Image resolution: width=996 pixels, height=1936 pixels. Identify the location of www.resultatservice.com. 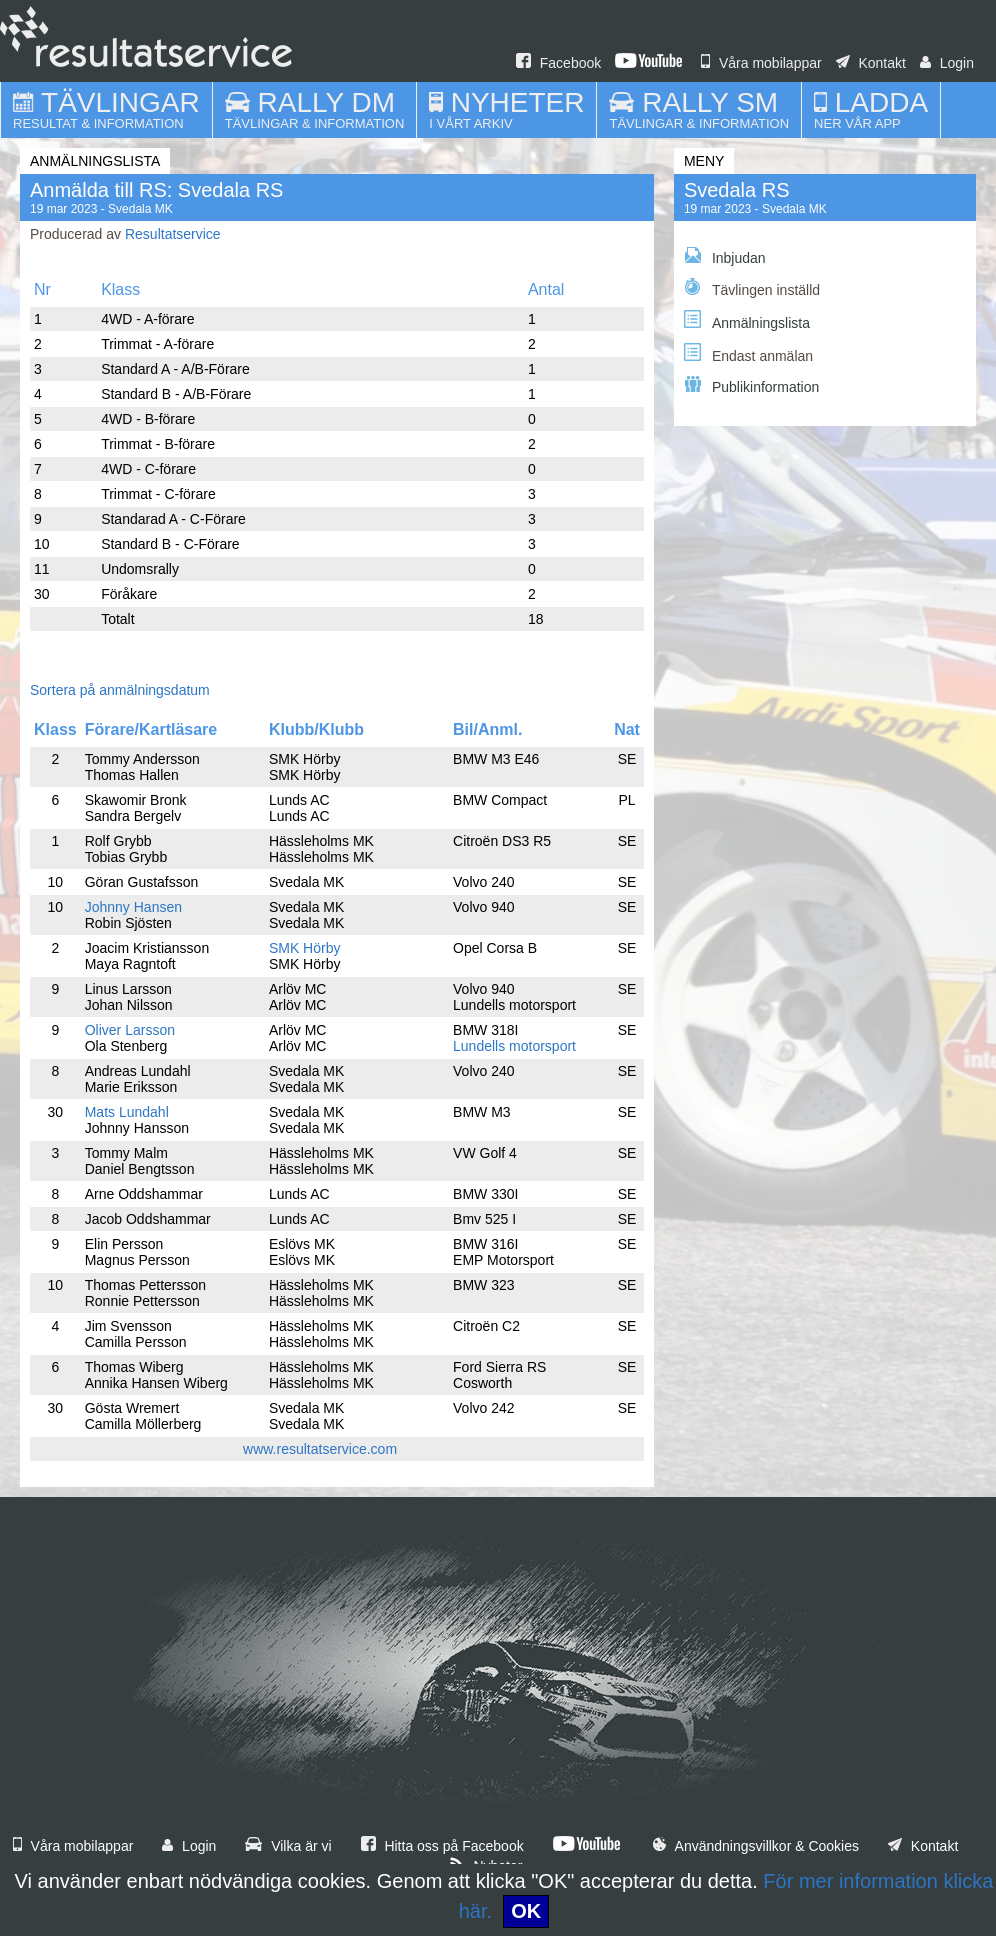
(320, 1449).